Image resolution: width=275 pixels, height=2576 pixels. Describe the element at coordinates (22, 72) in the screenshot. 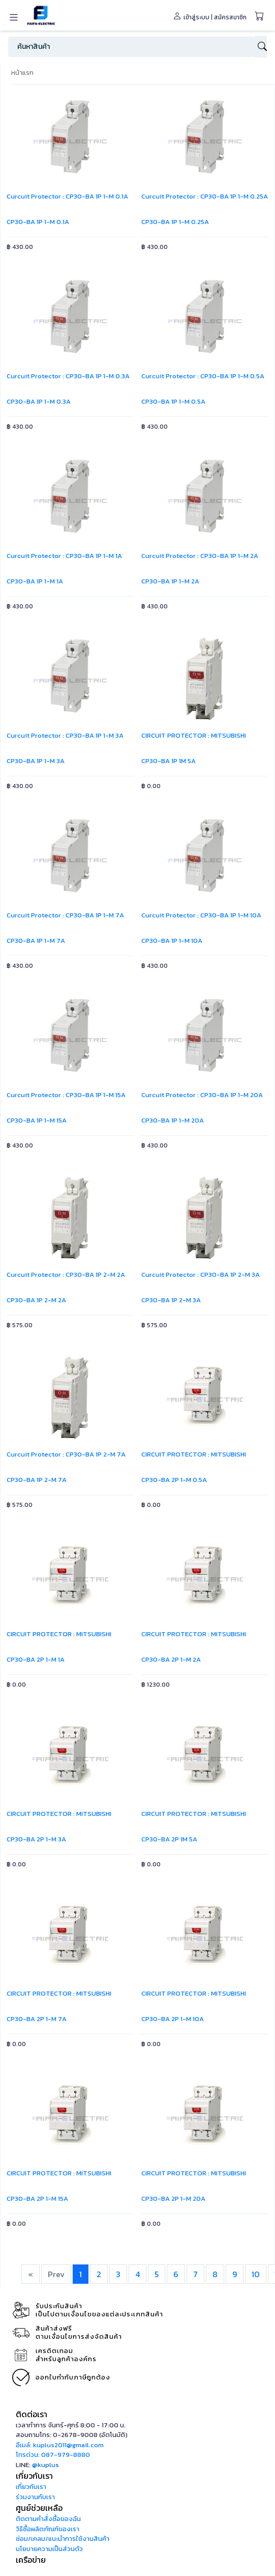

I see `หน้าแรก` at that location.